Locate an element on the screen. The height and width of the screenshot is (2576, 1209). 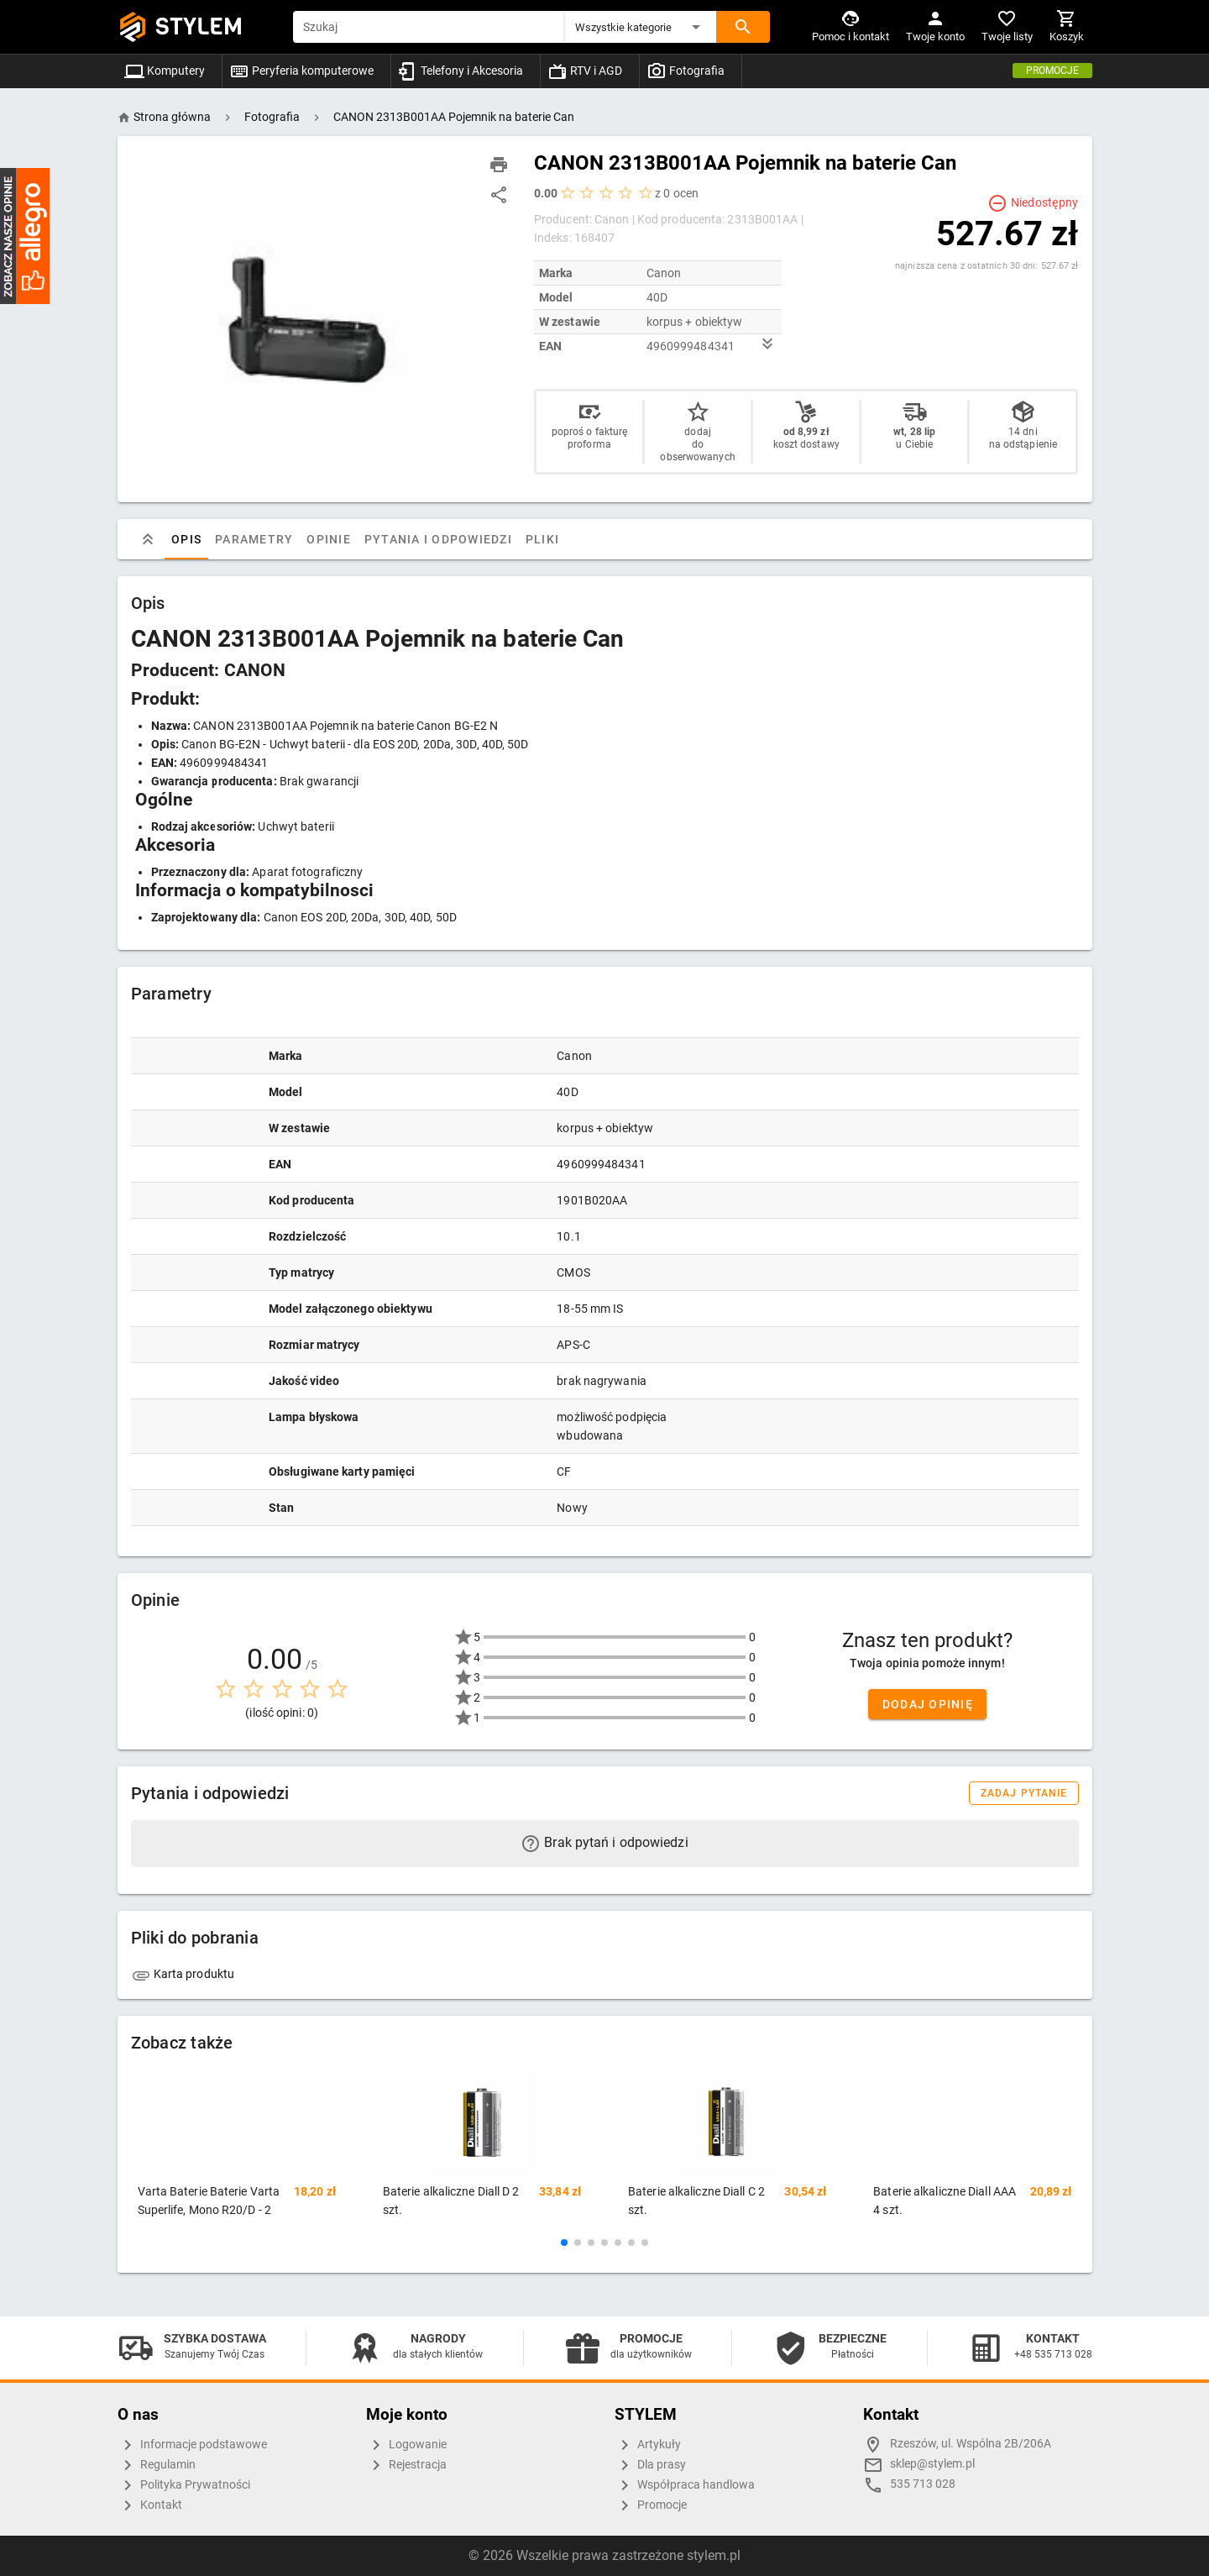
Pytania i odpowiedzi [tab] is located at coordinates (437, 539).